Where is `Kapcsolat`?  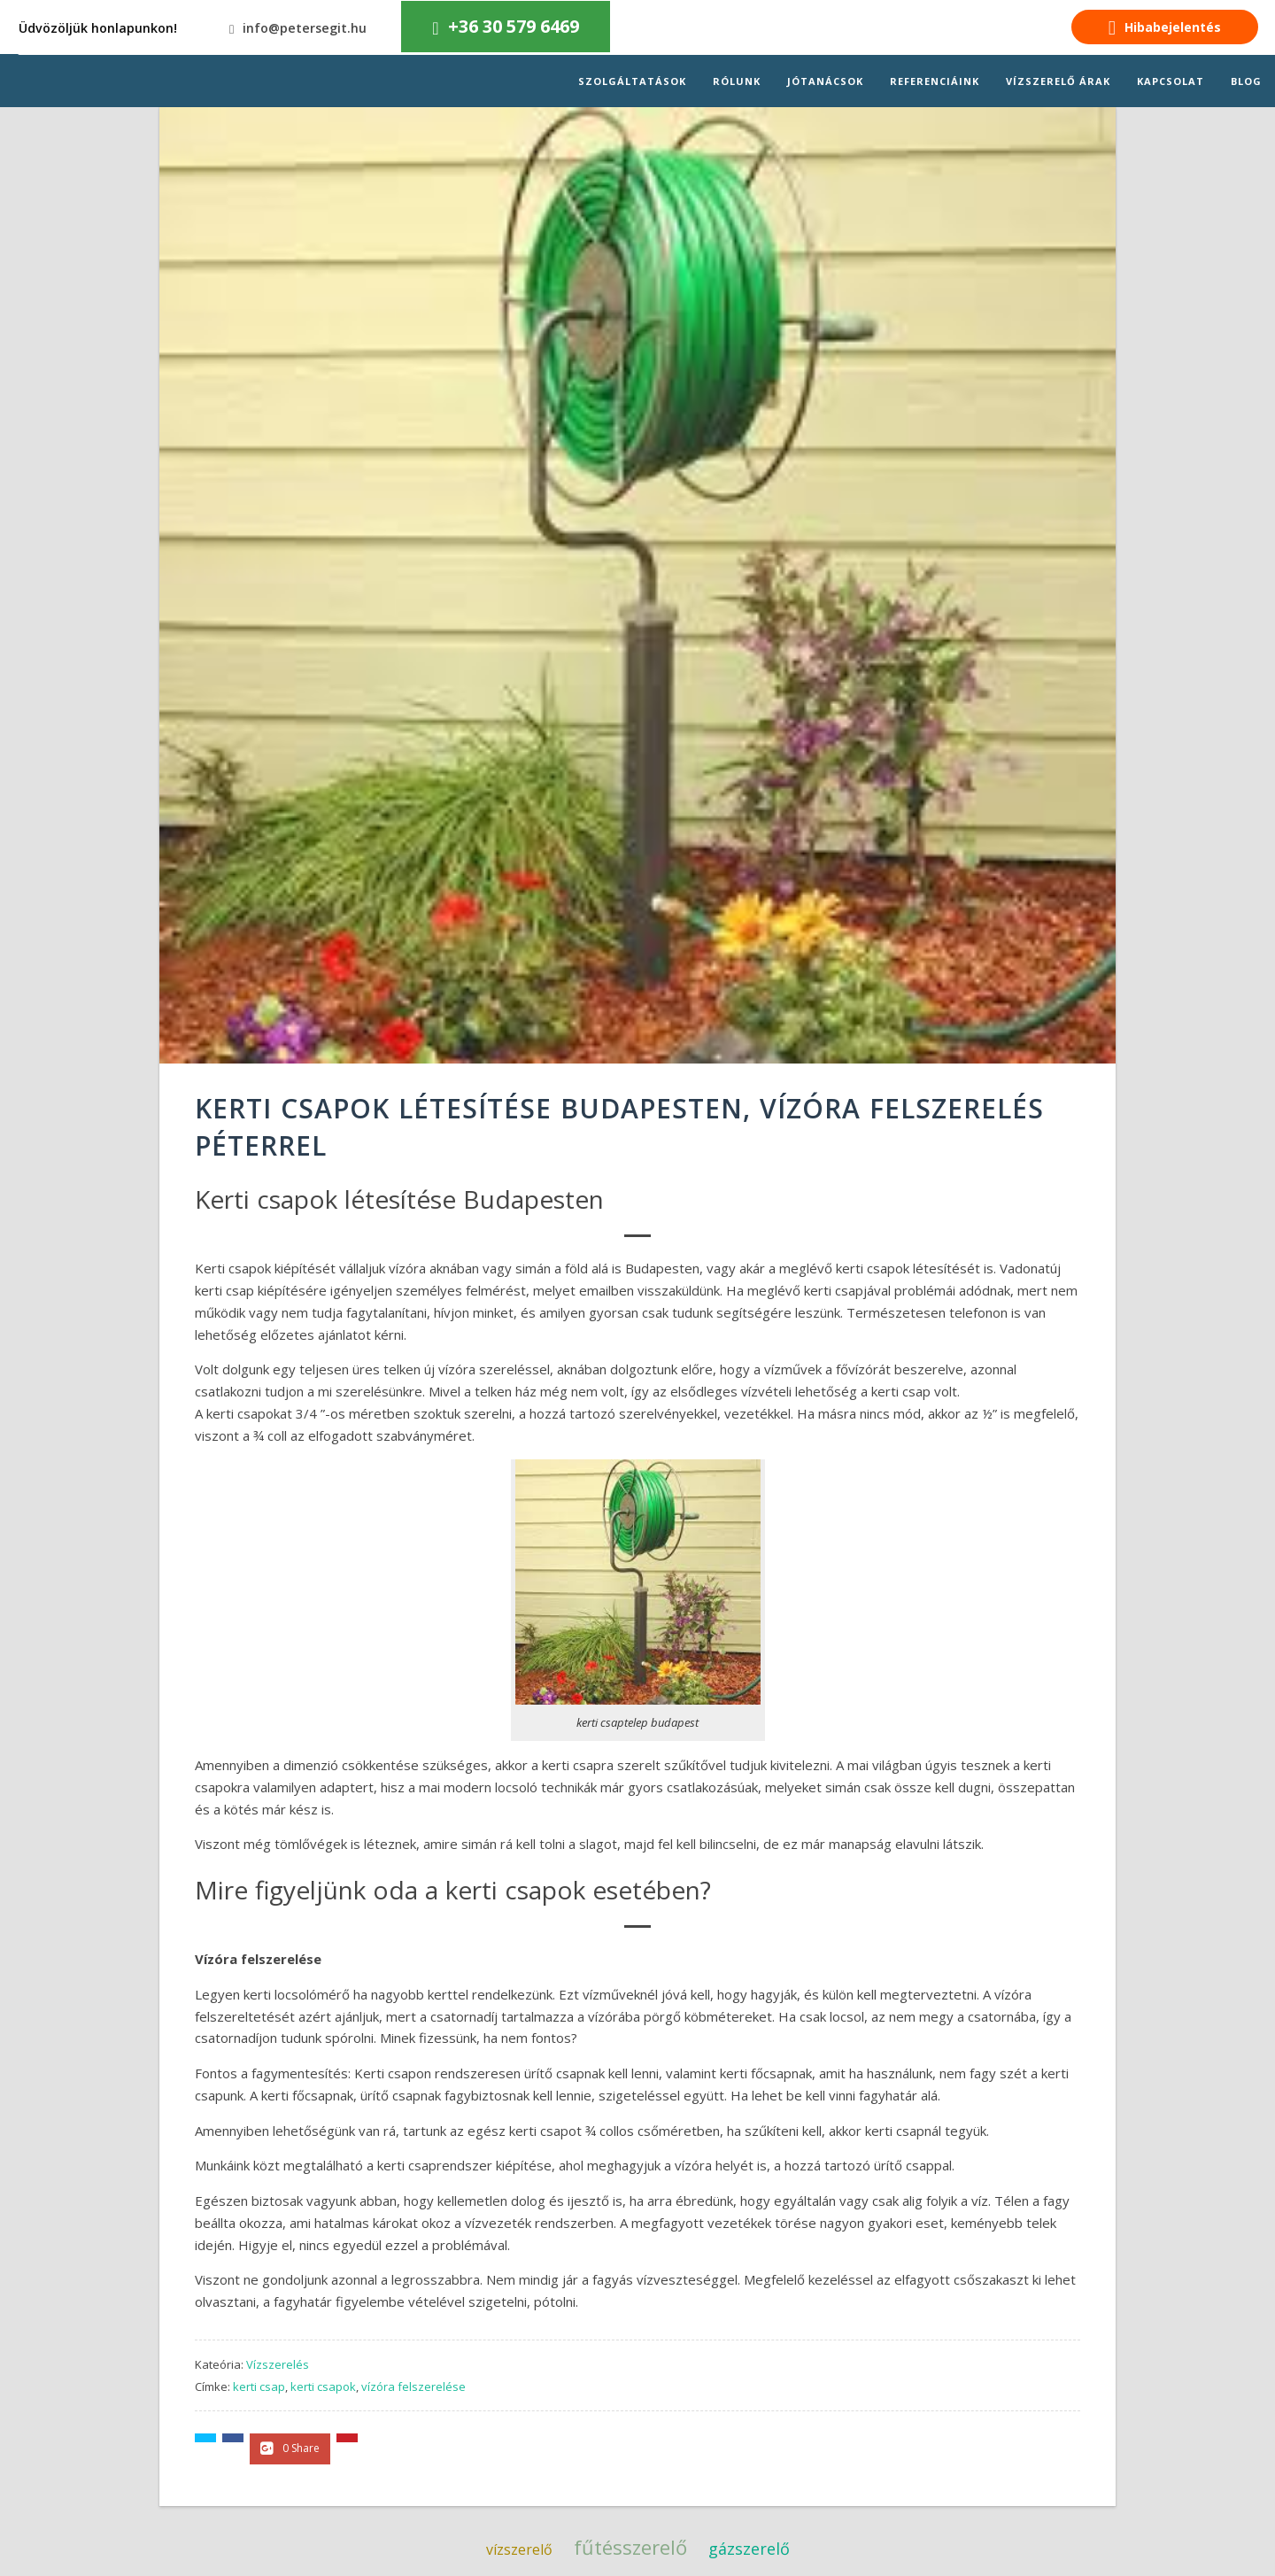 Kapcsolat is located at coordinates (1170, 81).